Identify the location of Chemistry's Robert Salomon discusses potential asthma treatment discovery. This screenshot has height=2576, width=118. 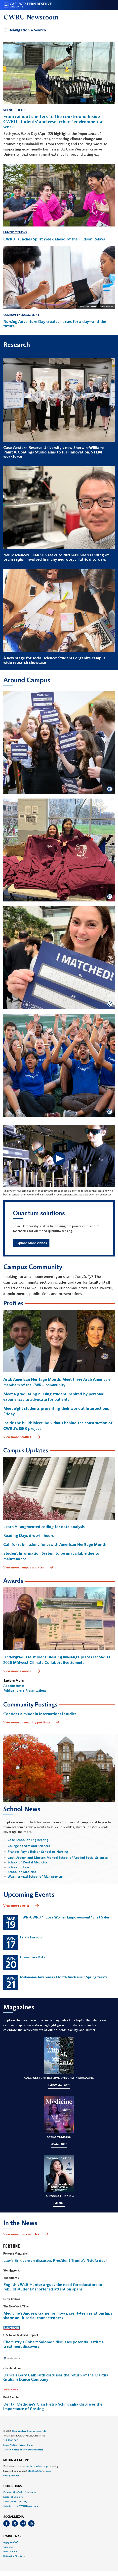
(53, 2344).